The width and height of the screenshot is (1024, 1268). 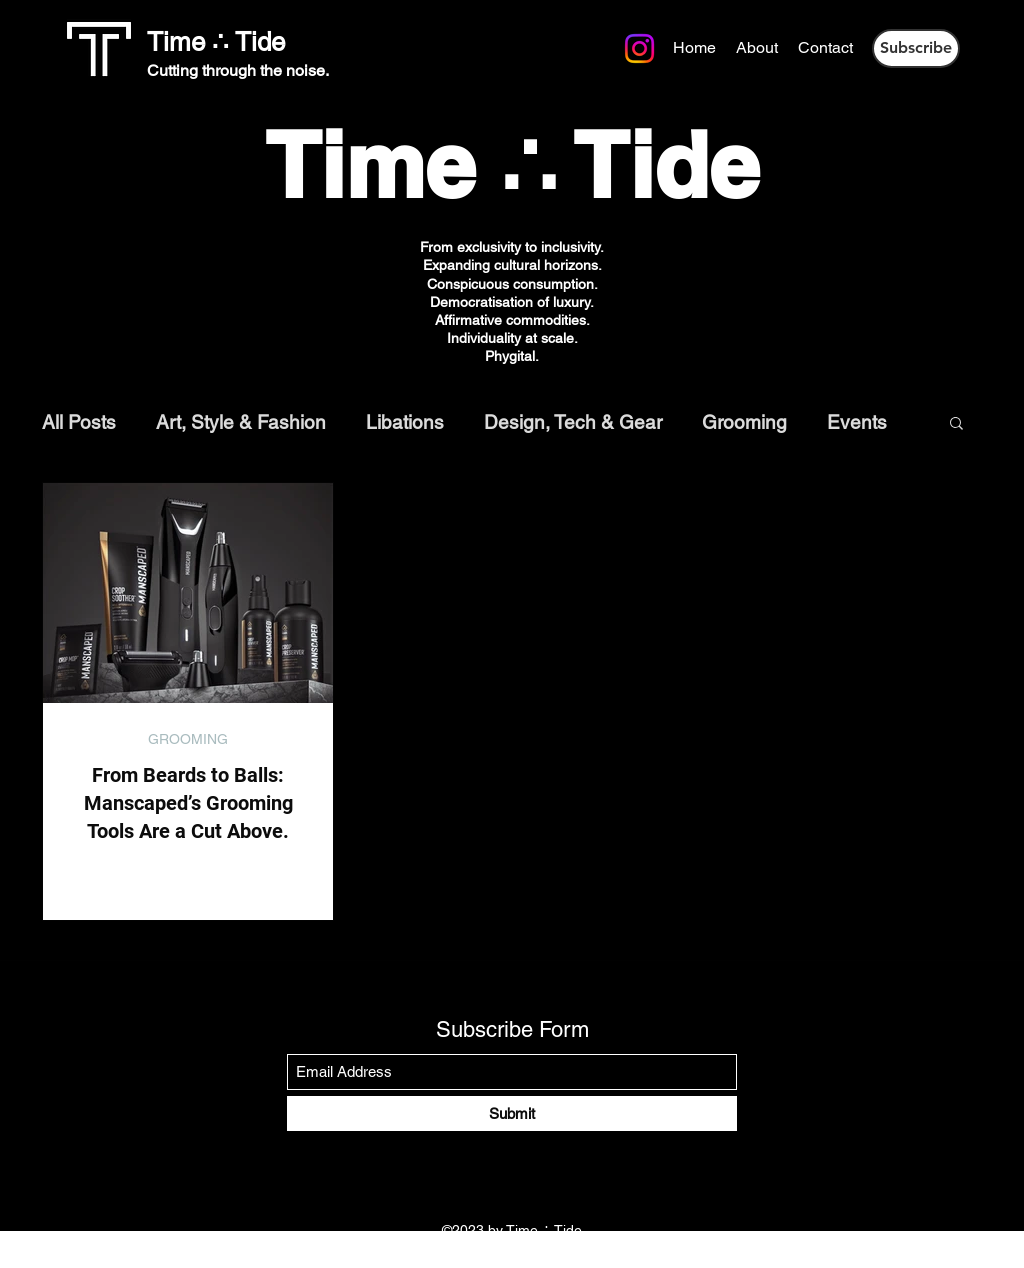 I want to click on Time ∴ Tide, so click(x=216, y=42).